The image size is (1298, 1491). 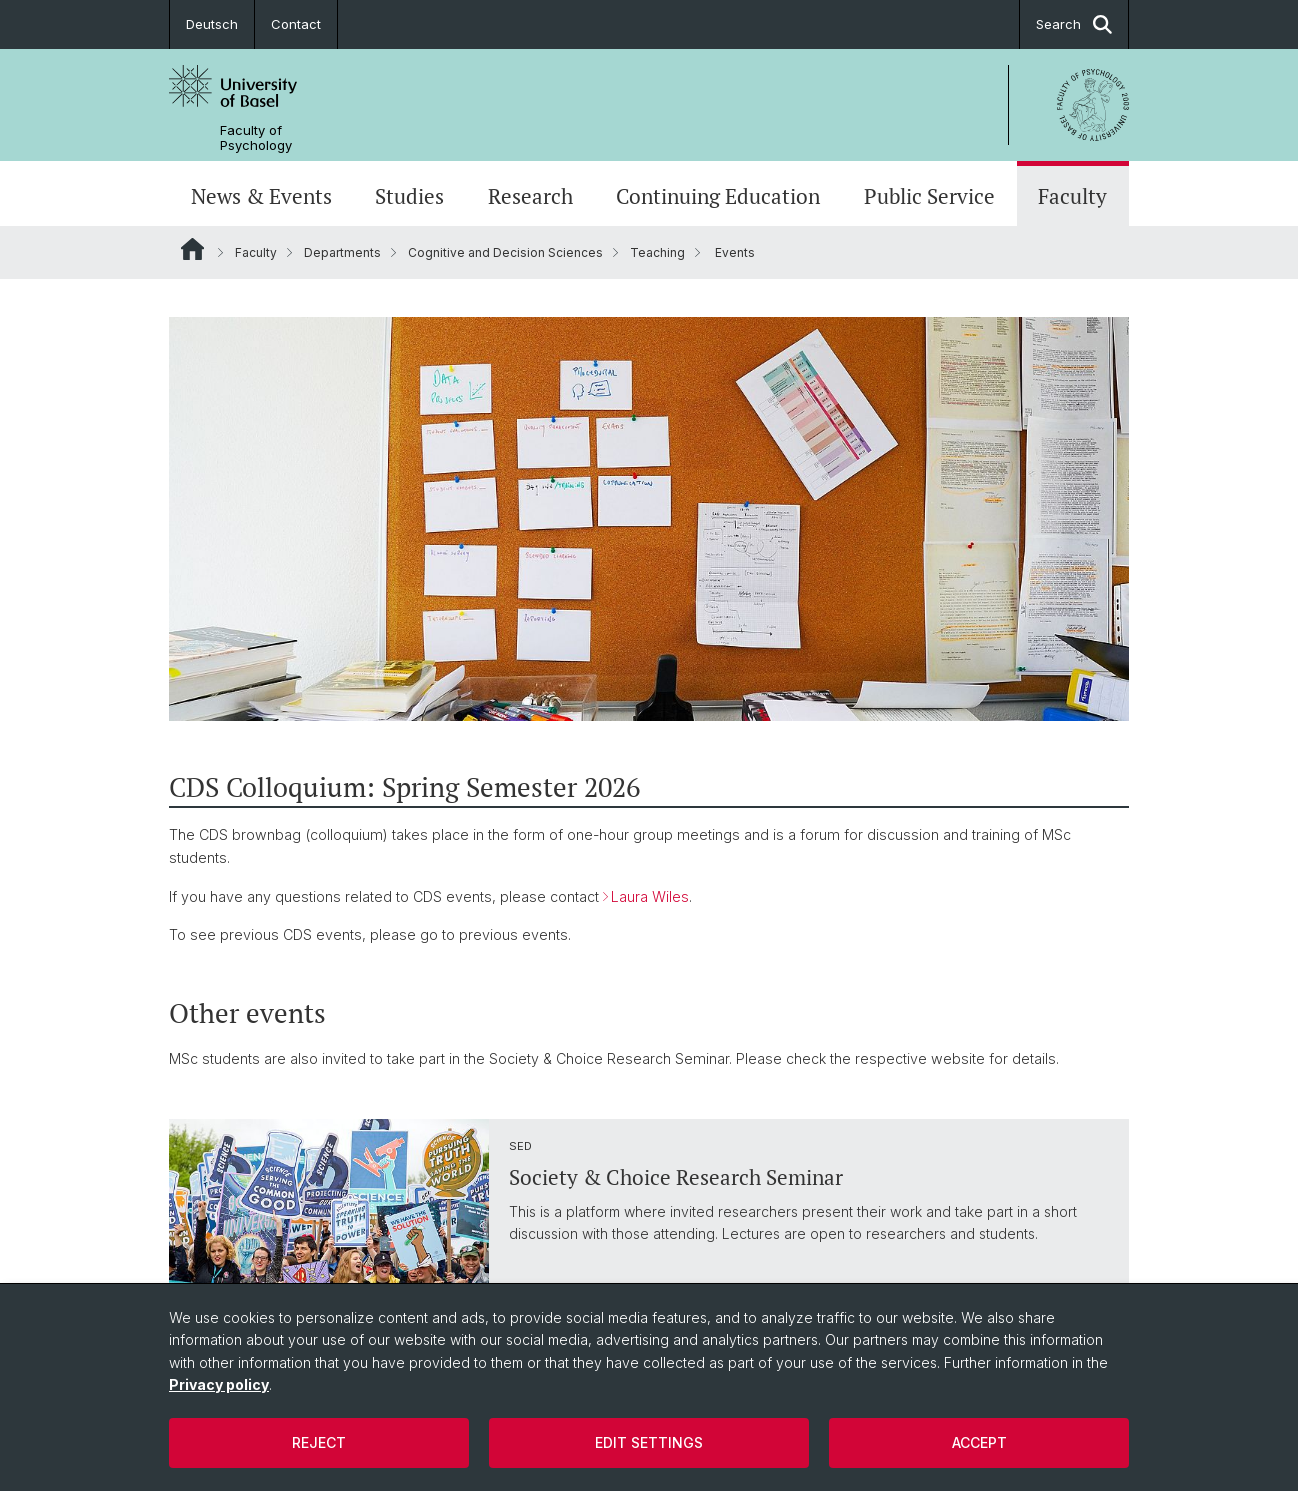 I want to click on Contact, so click(x=296, y=24).